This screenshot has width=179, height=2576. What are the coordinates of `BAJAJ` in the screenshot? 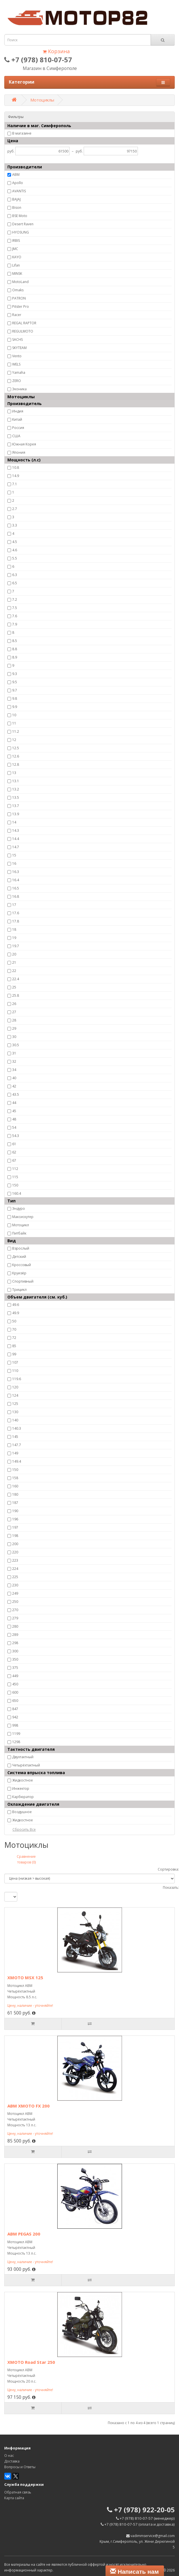 It's located at (16, 199).